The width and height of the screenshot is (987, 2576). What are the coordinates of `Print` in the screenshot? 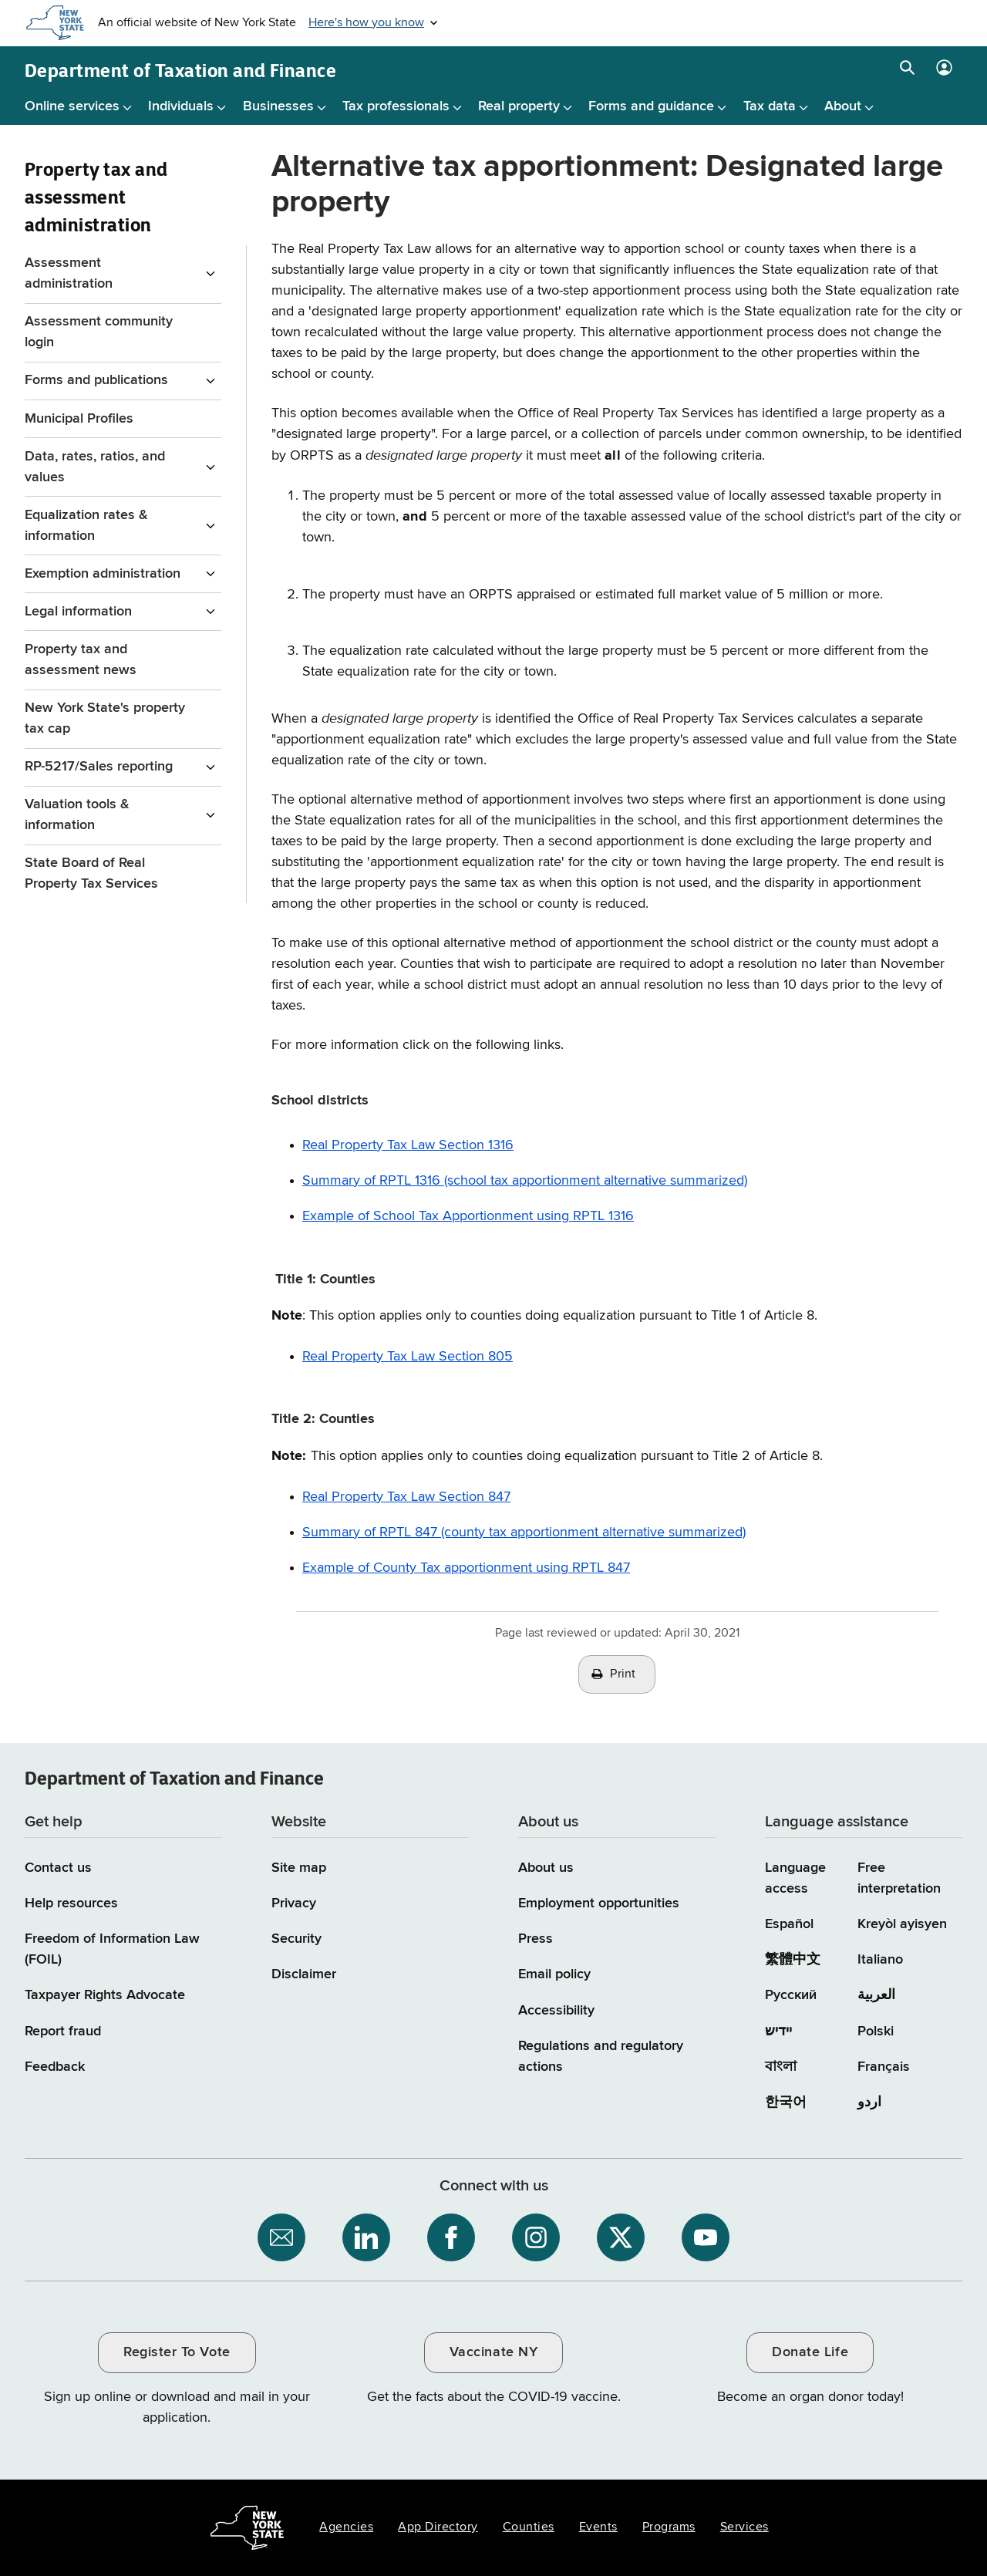 It's located at (623, 1674).